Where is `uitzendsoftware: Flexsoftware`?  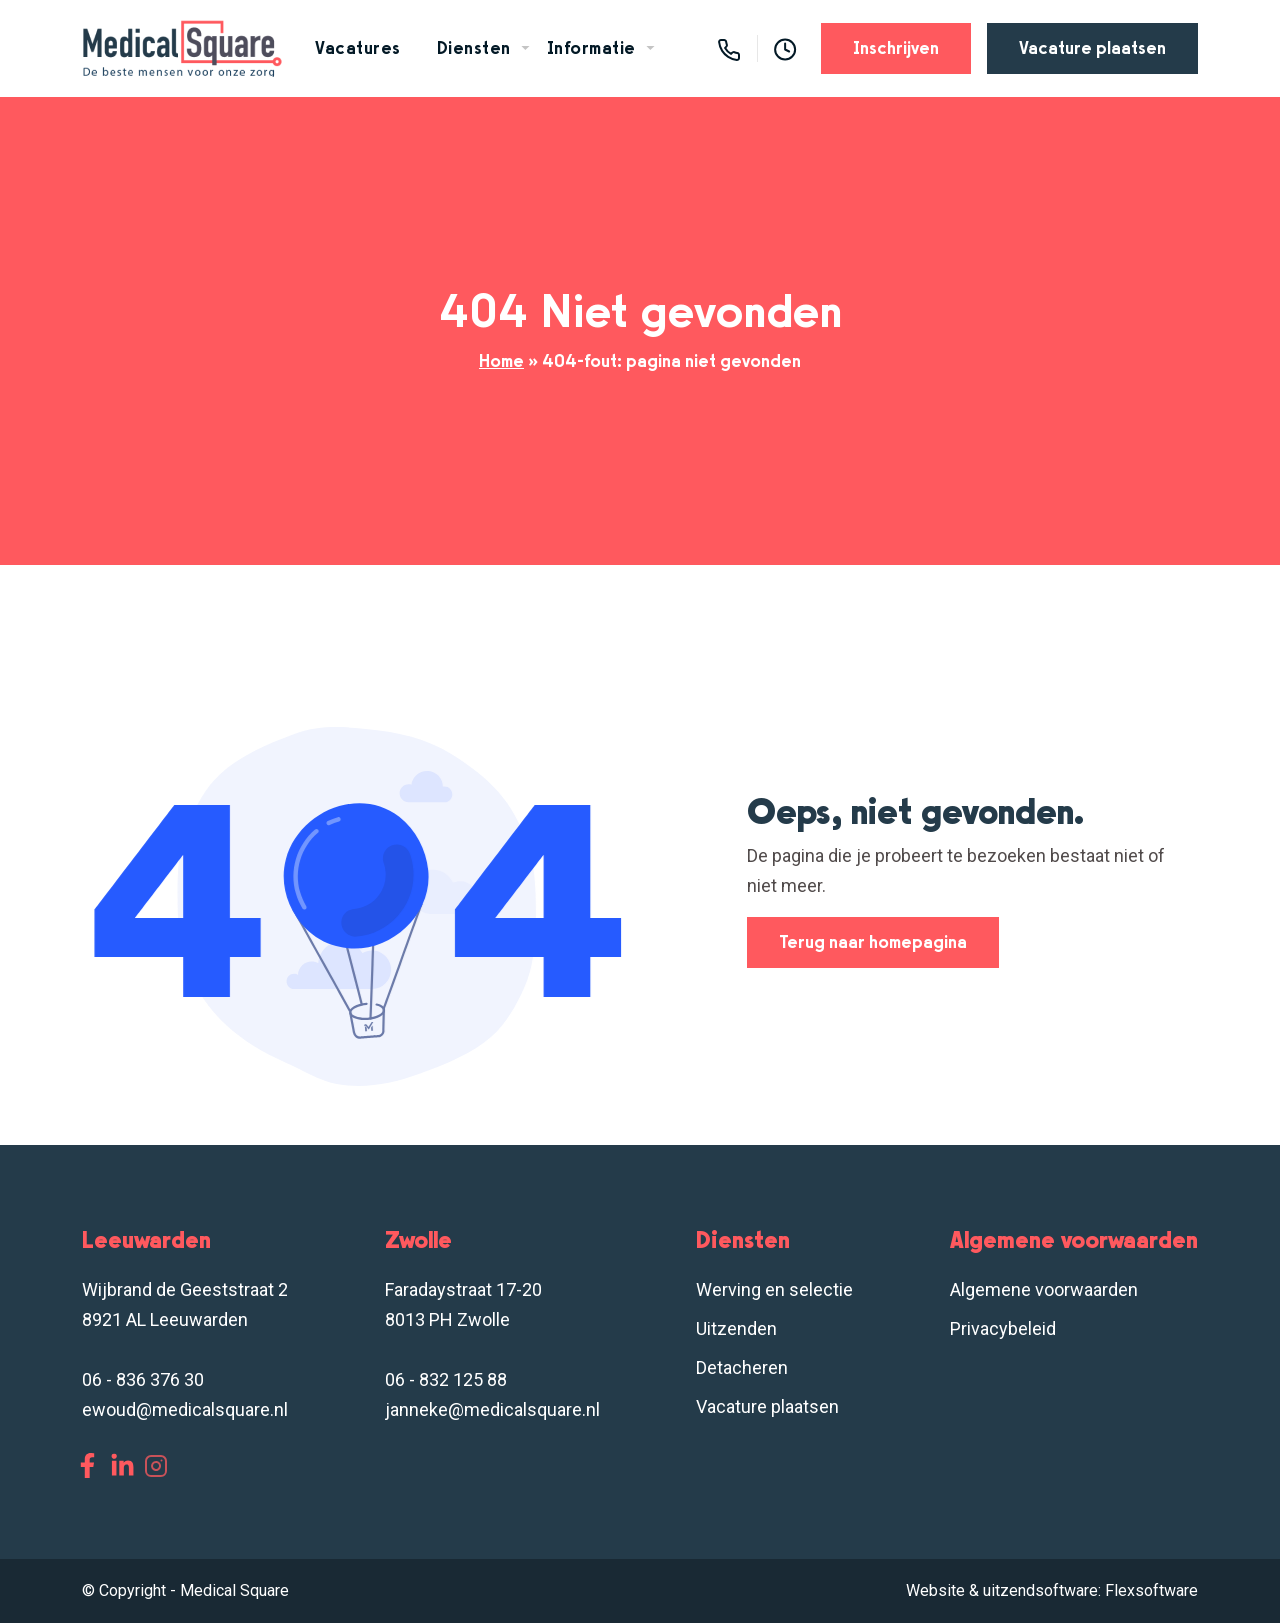 uitzendsoftware: Flexsoftware is located at coordinates (1090, 1590).